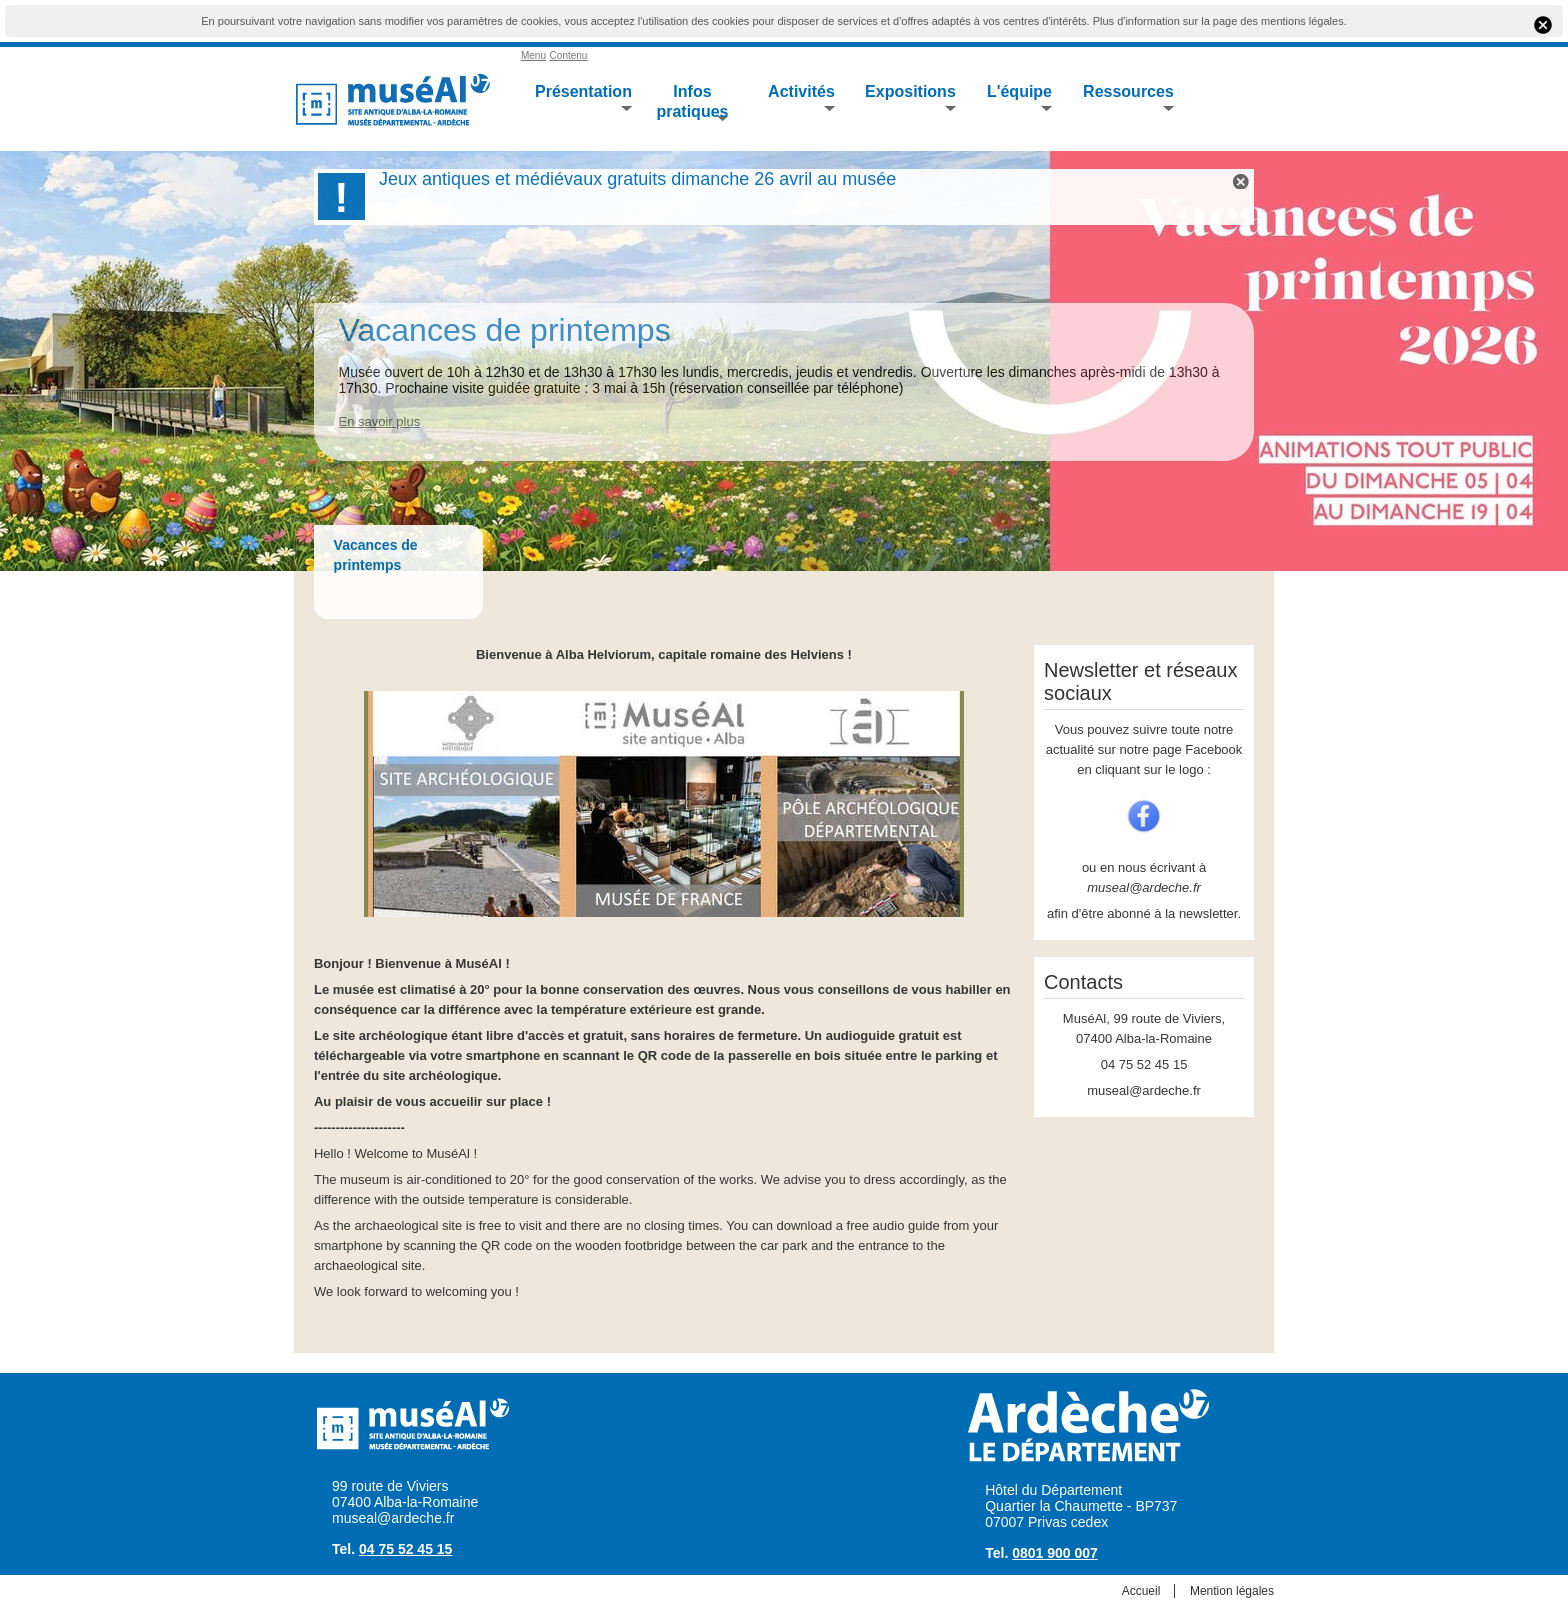 This screenshot has height=1607, width=1568. I want to click on Menu, so click(533, 55).